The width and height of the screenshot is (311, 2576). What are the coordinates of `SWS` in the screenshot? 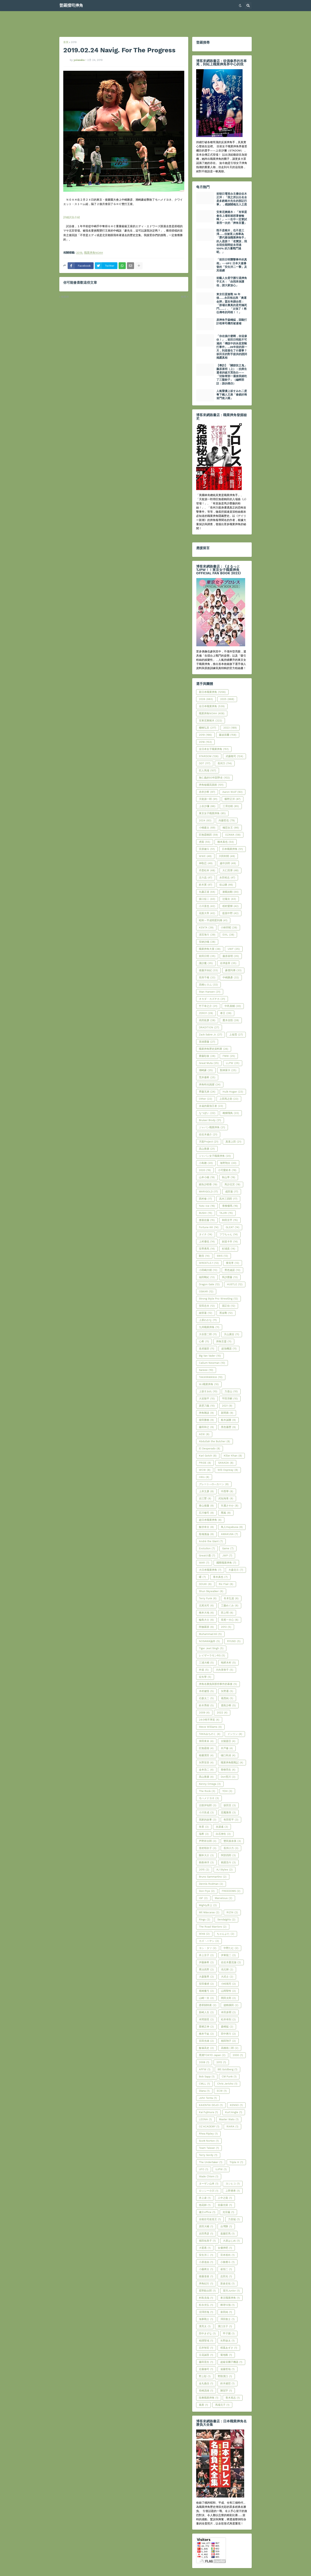 It's located at (222, 1255).